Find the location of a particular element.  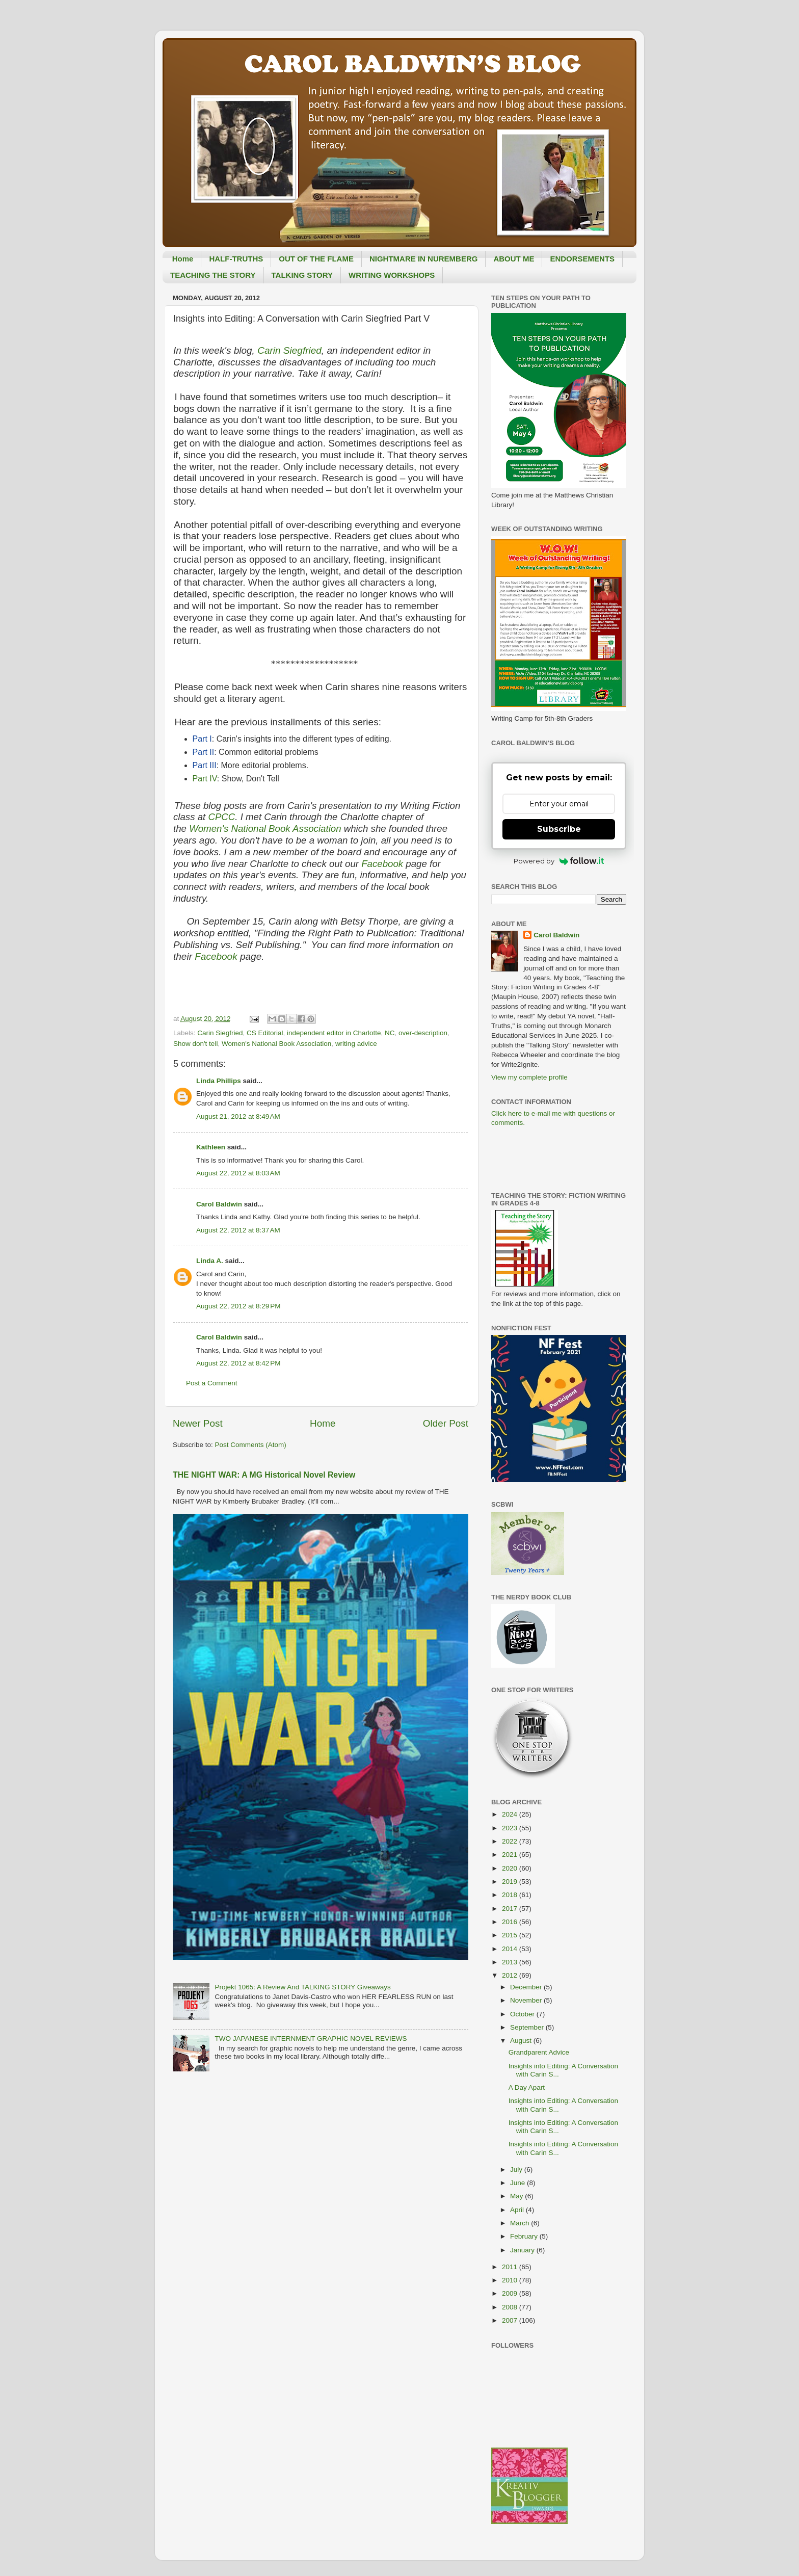

Post a Comment is located at coordinates (211, 1383).